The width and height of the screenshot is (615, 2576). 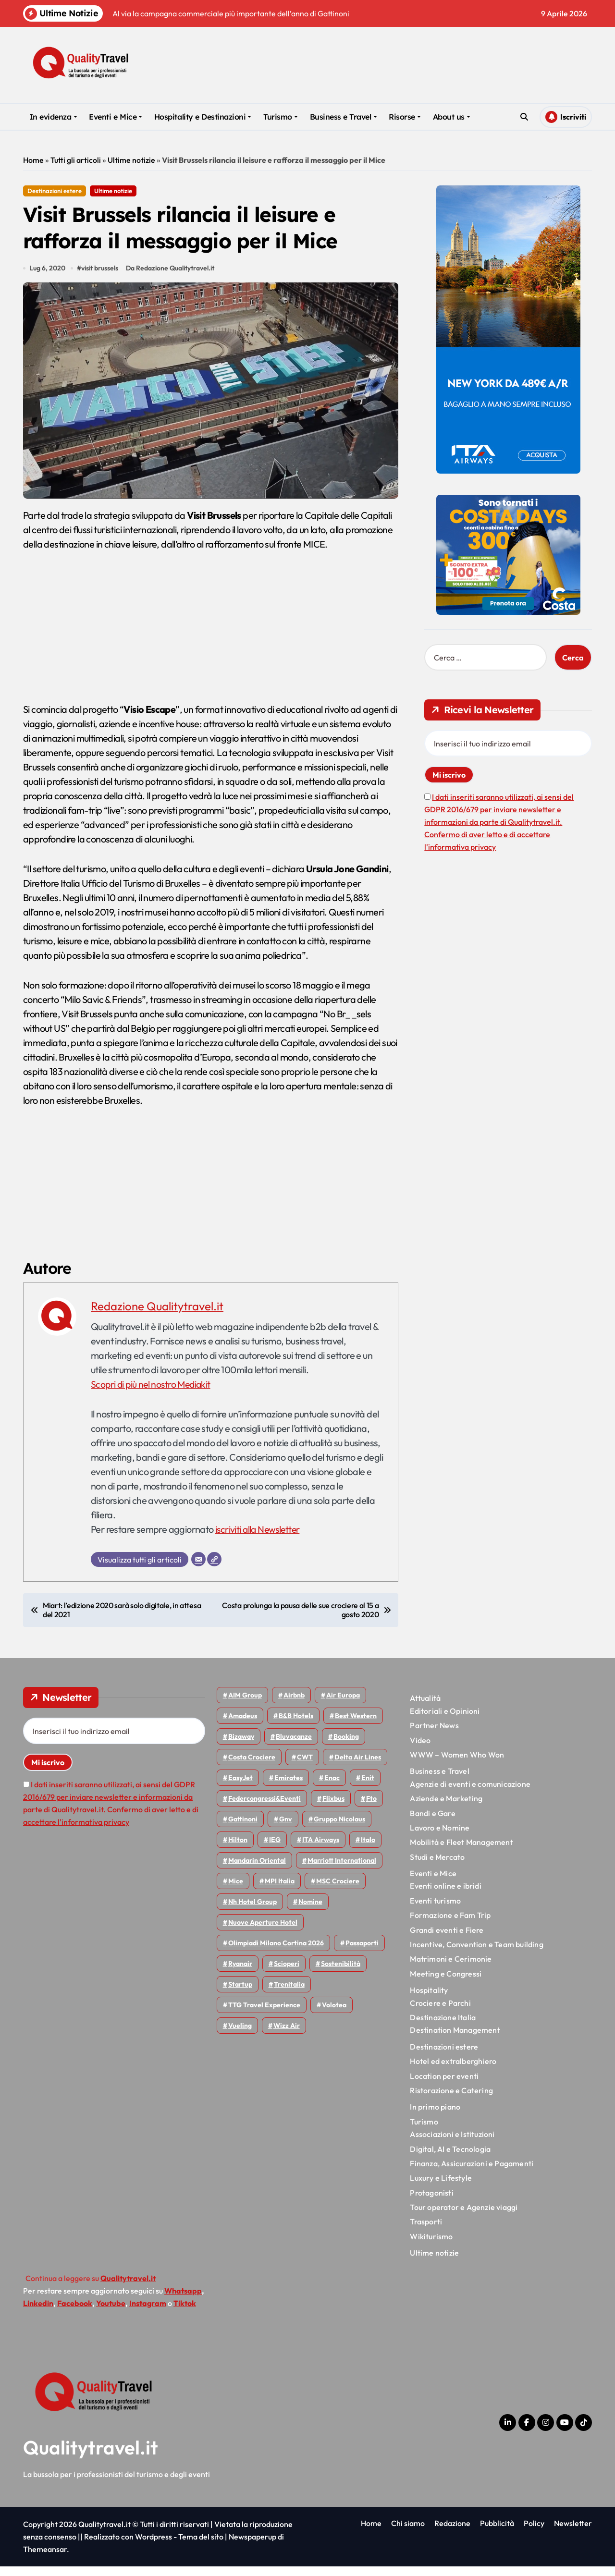 I want to click on Youtube, so click(x=110, y=2313).